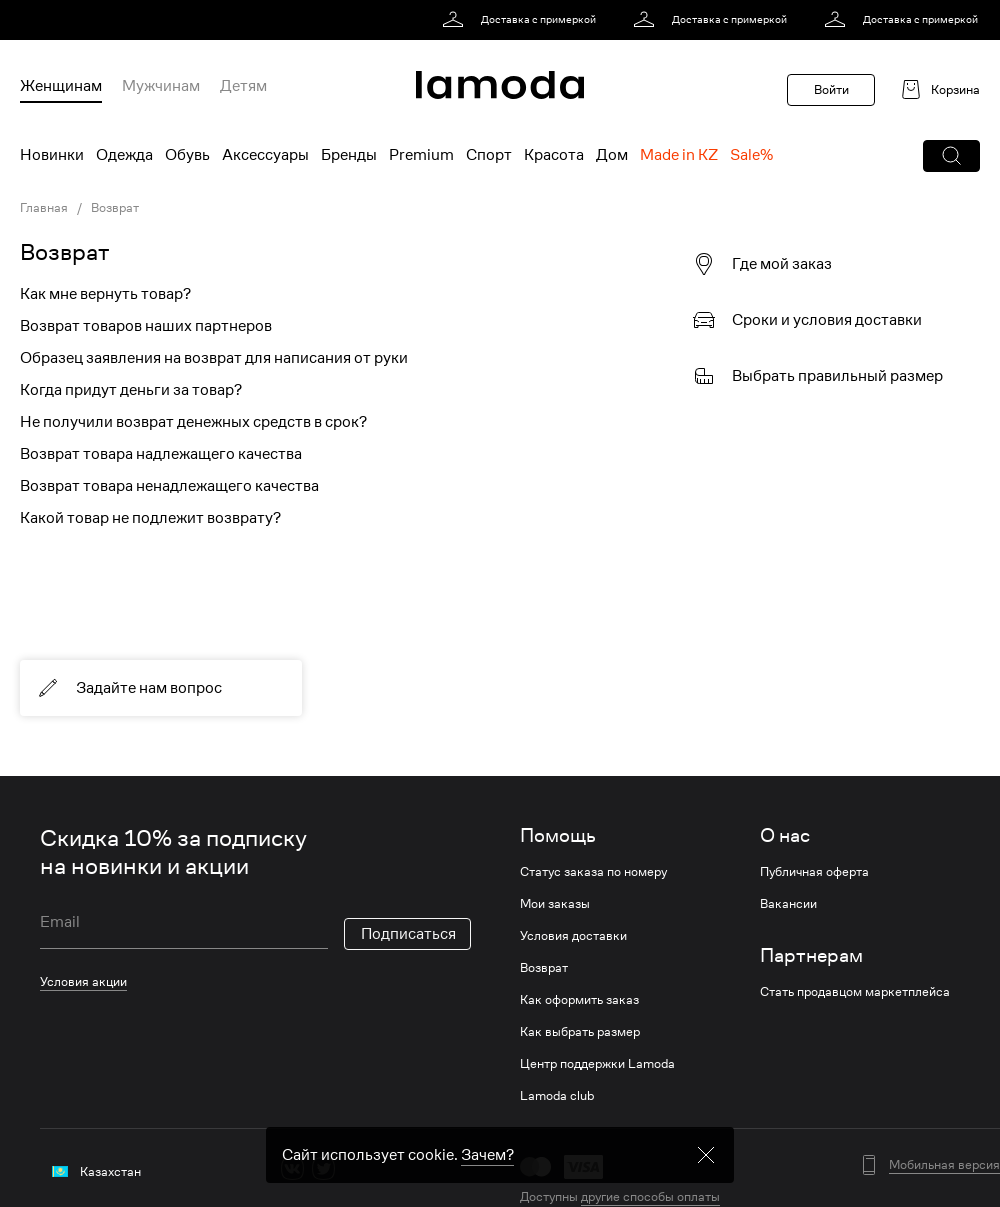 Image resolution: width=1000 pixels, height=1207 pixels. What do you see at coordinates (161, 454) in the screenshot?
I see `Возврат товара надлежащего качества [link]` at bounding box center [161, 454].